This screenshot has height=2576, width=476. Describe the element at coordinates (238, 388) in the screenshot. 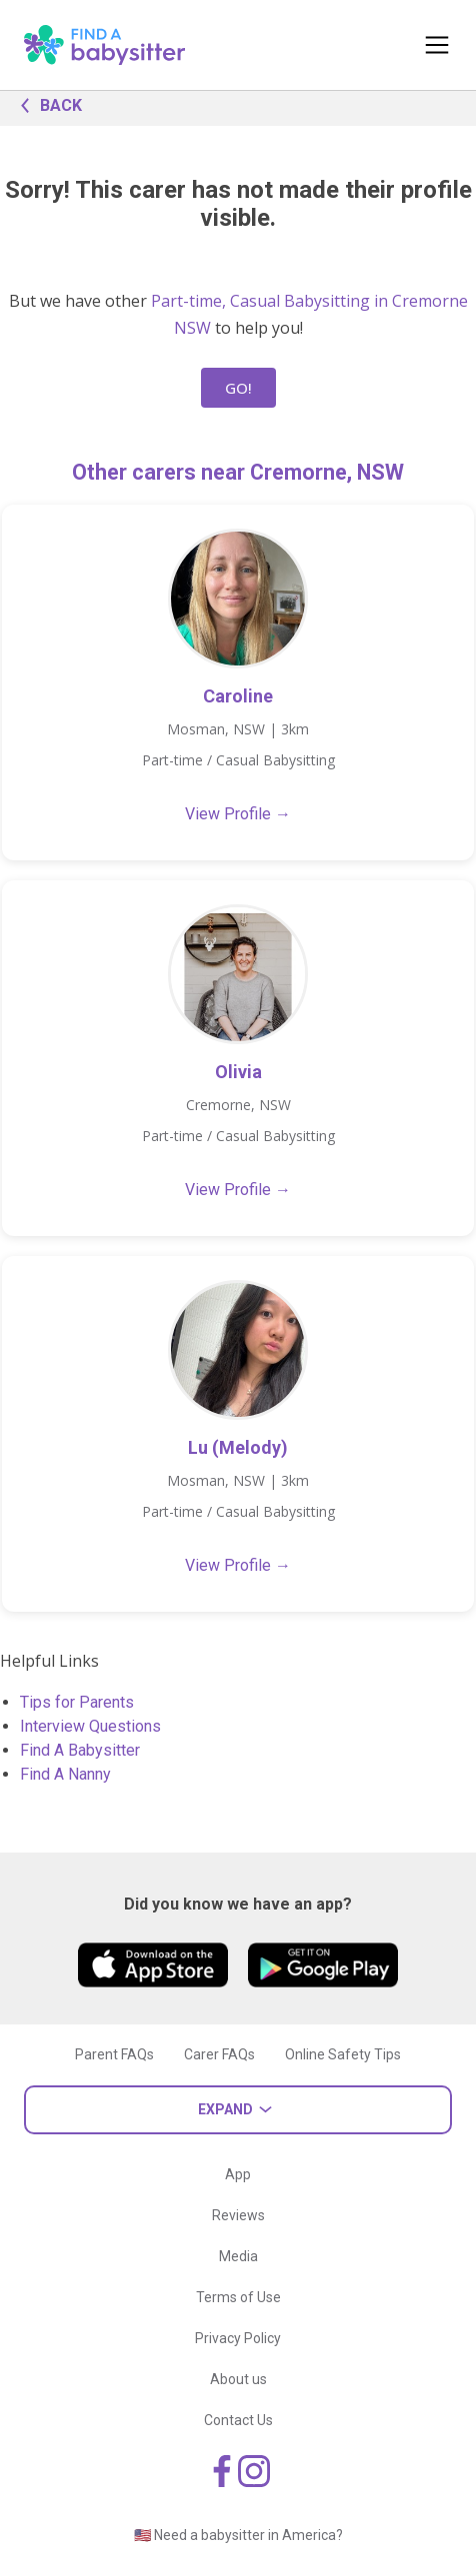

I see `GO!` at that location.